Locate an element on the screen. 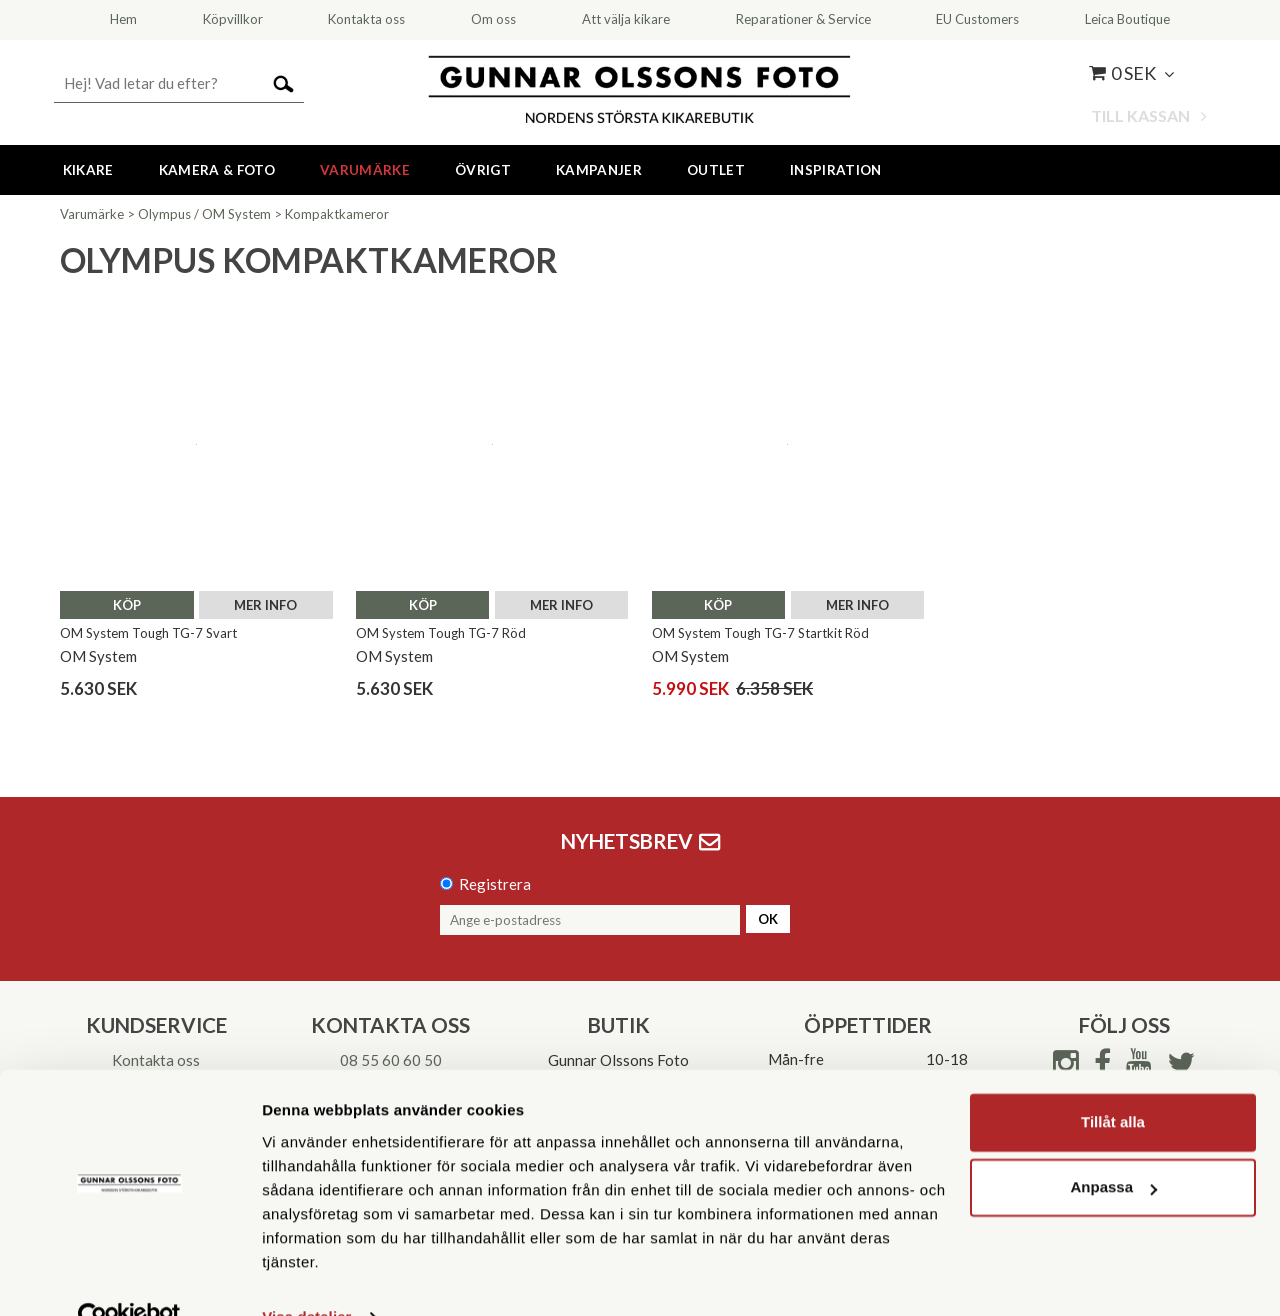  [Cookiebot av Usercentrics - öppnas i ett nytt fönster] is located at coordinates (129, 1277).